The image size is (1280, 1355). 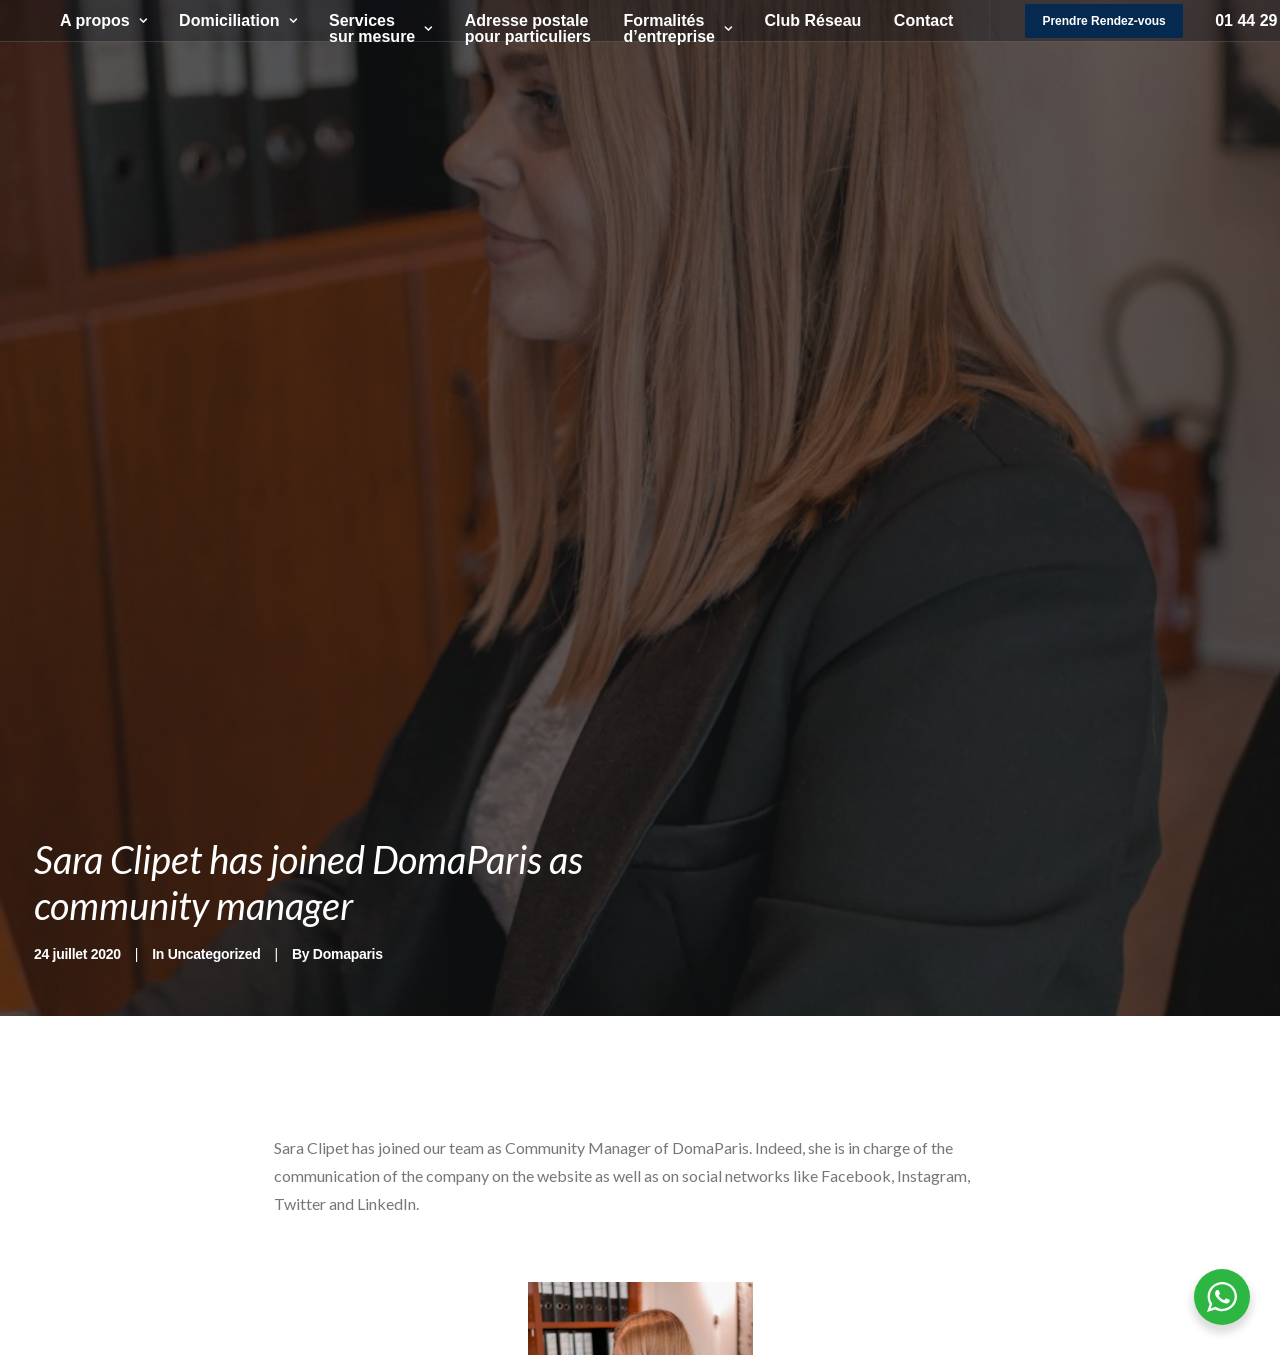 I want to click on Adresse postale pour particuliers, so click(x=516, y=28).